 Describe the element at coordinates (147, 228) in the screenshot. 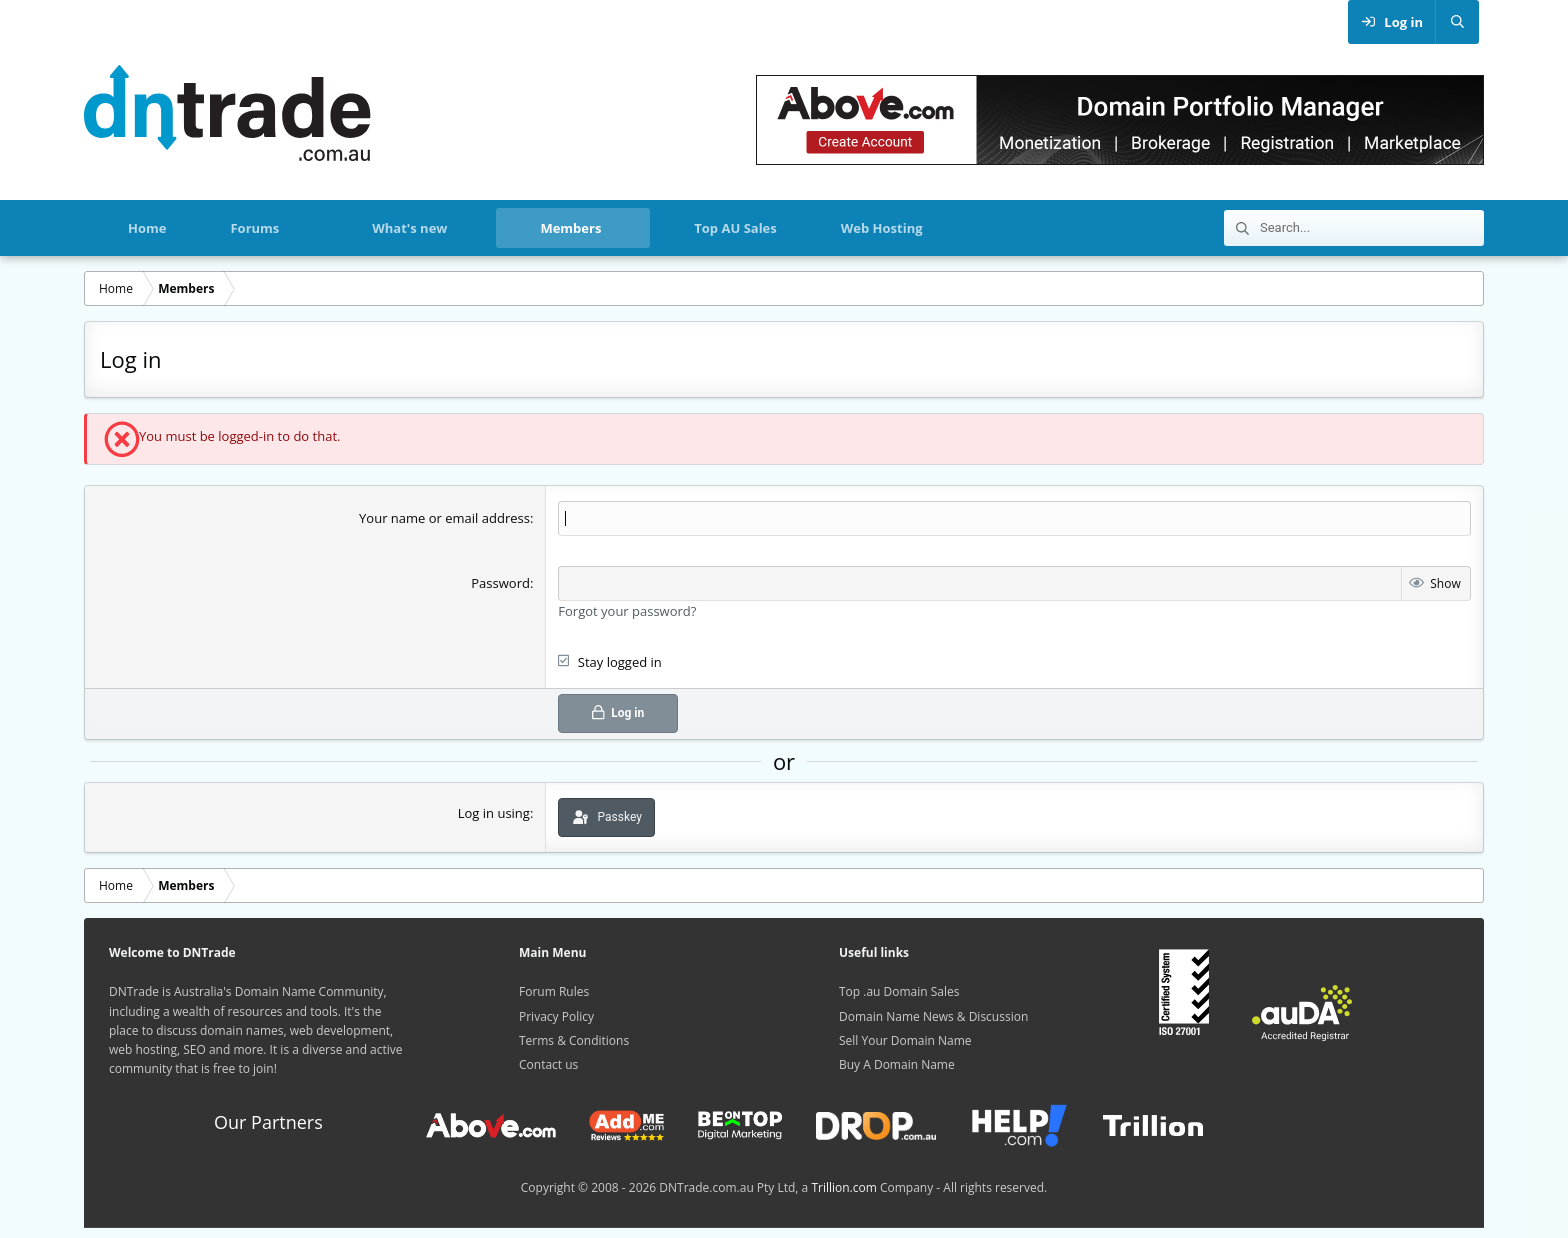

I see `Home` at that location.